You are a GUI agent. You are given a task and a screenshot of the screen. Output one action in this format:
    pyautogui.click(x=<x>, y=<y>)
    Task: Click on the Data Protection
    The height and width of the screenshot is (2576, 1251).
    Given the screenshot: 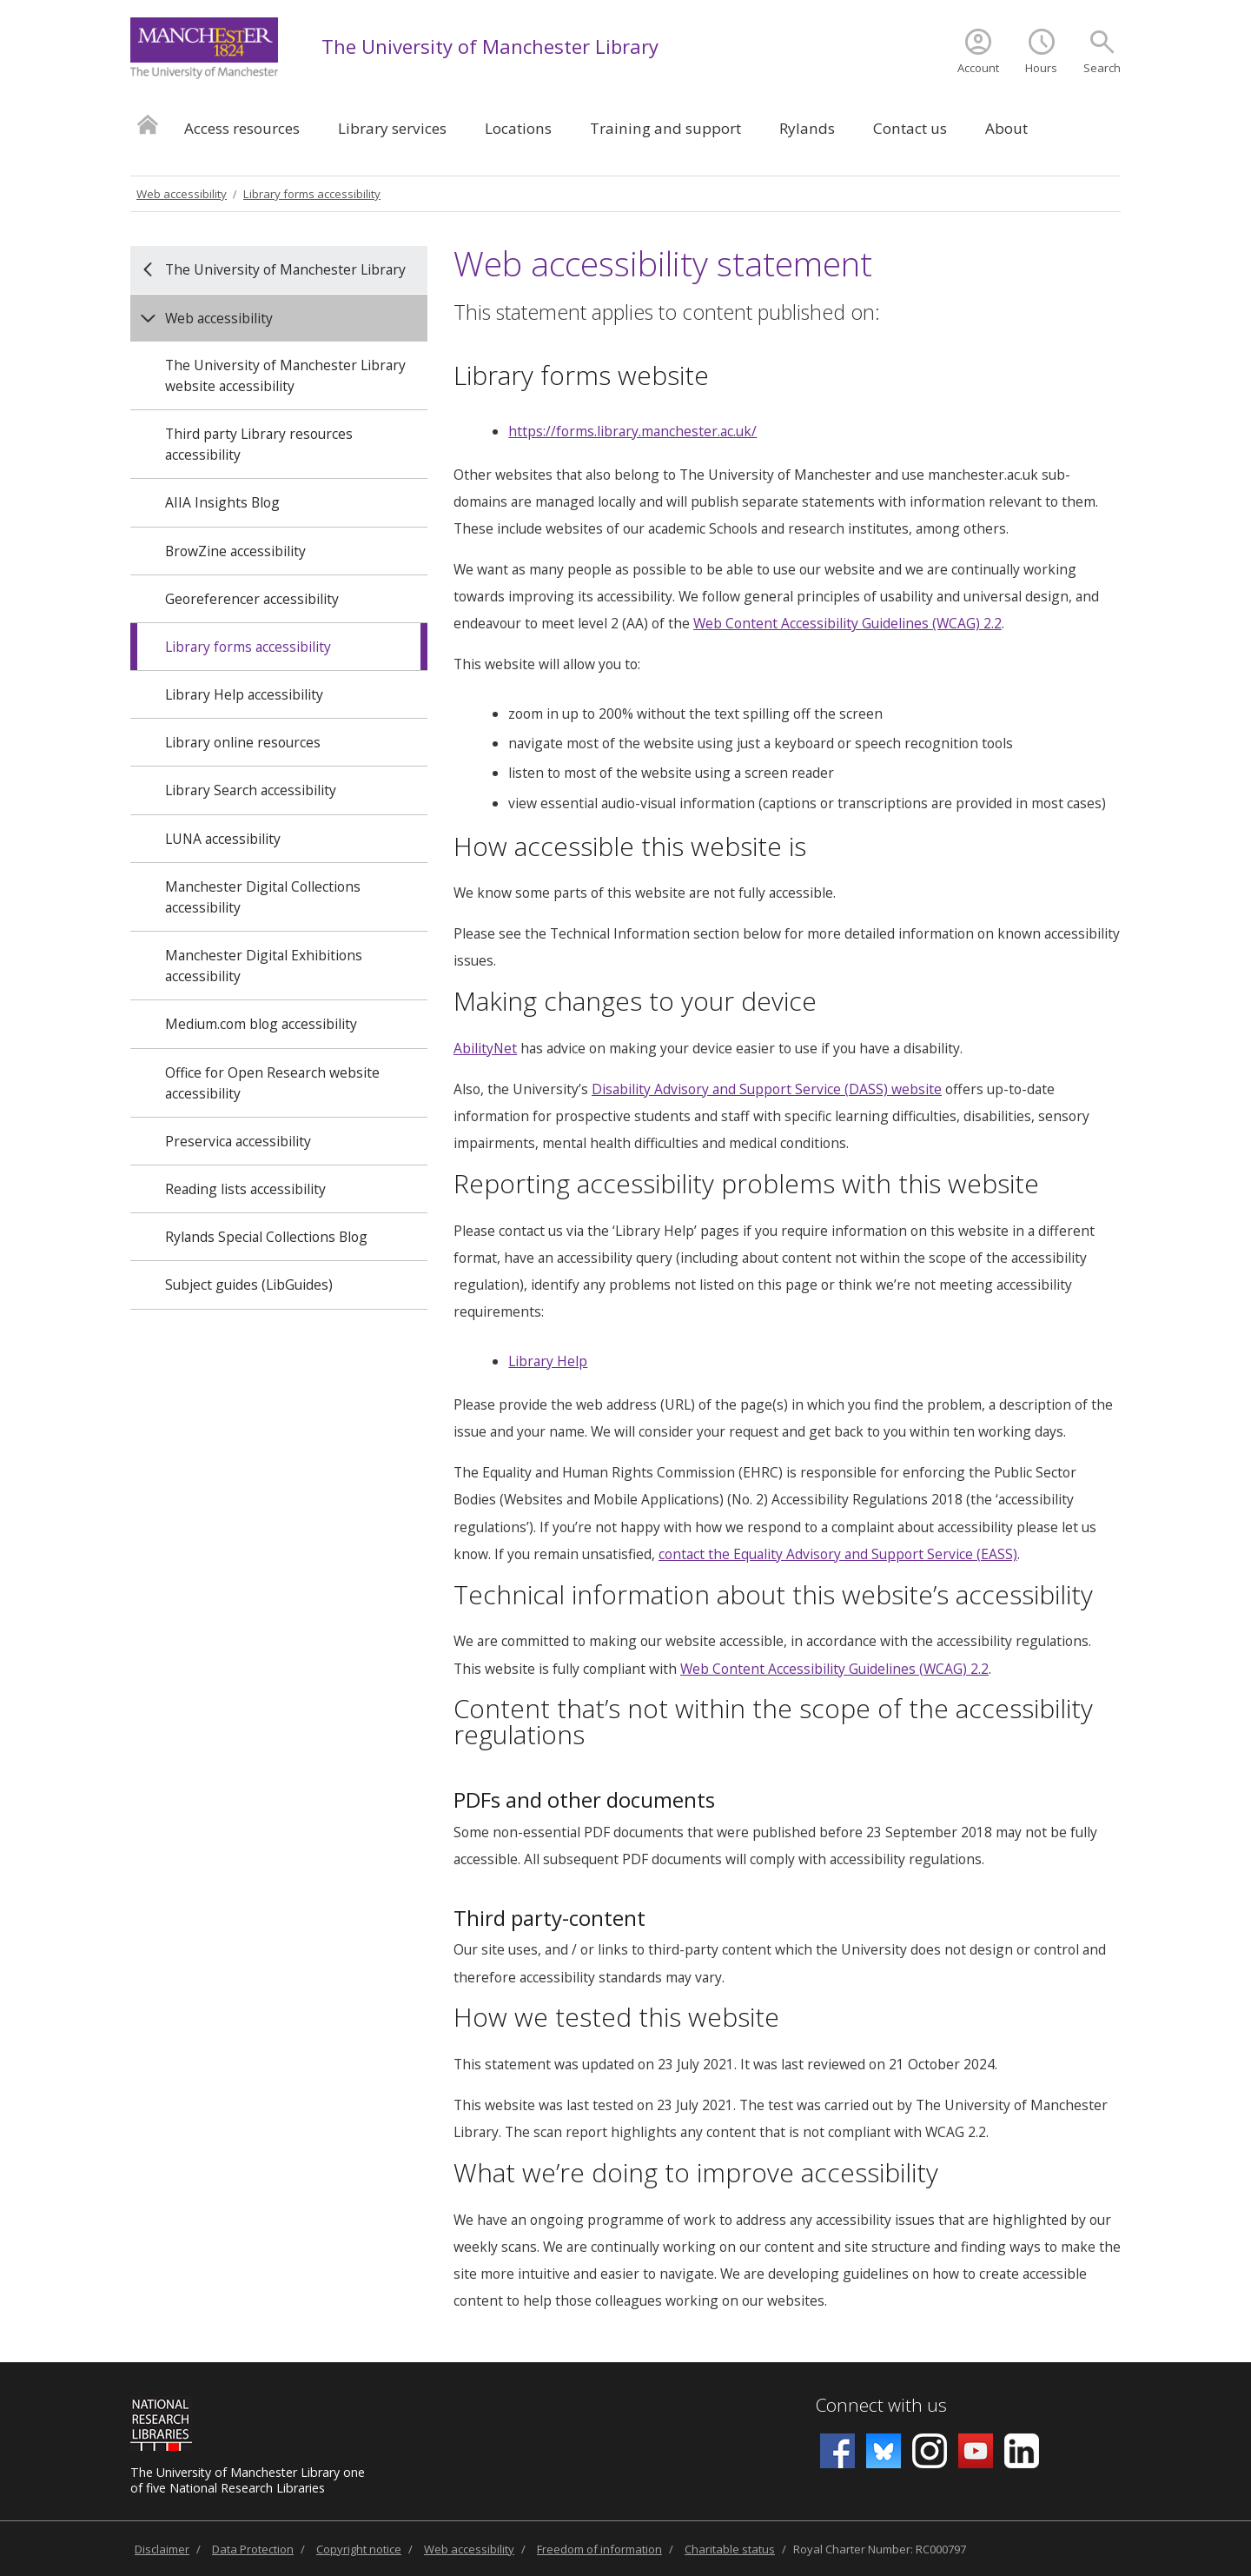 What is the action you would take?
    pyautogui.click(x=253, y=2549)
    